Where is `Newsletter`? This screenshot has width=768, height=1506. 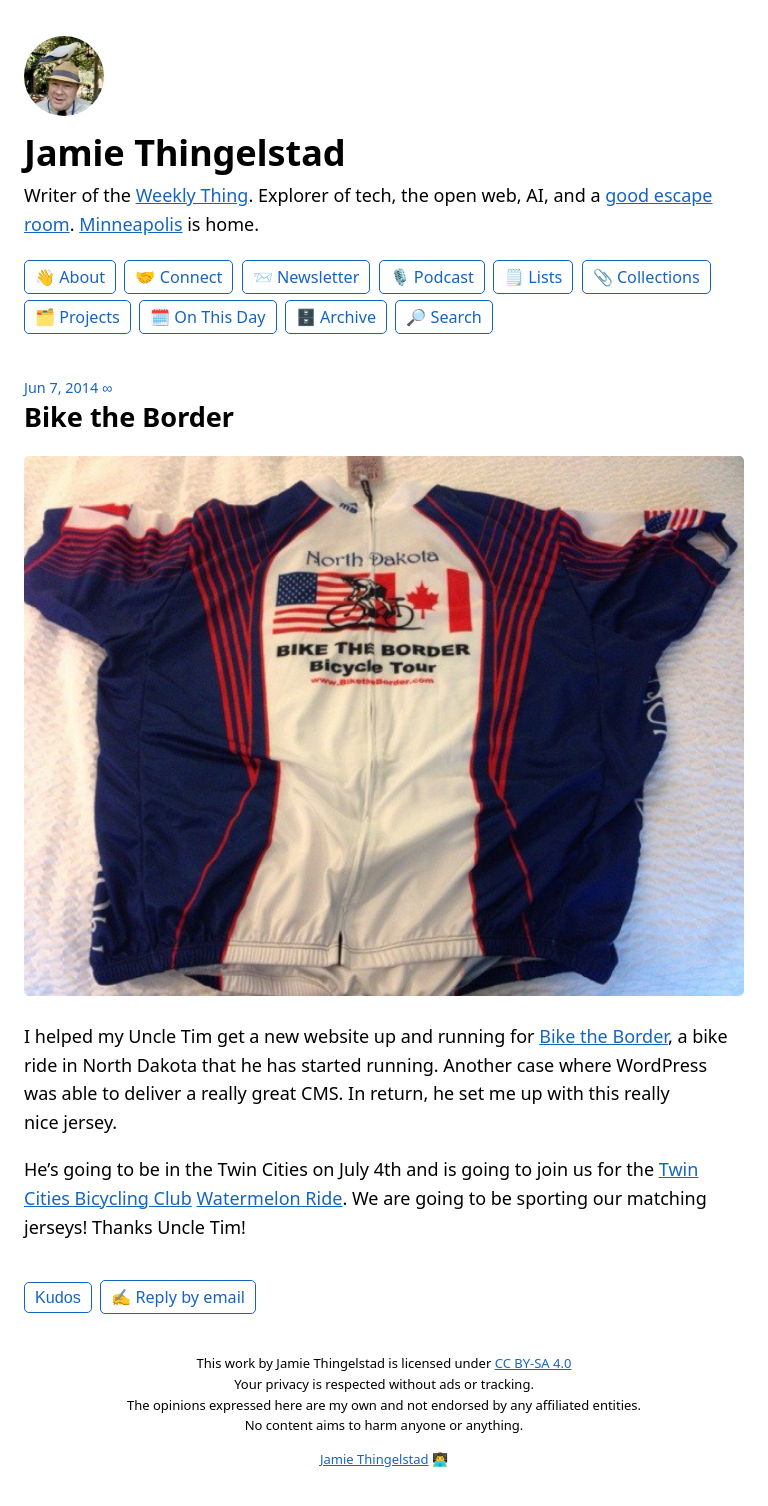
Newsletter is located at coordinates (318, 277).